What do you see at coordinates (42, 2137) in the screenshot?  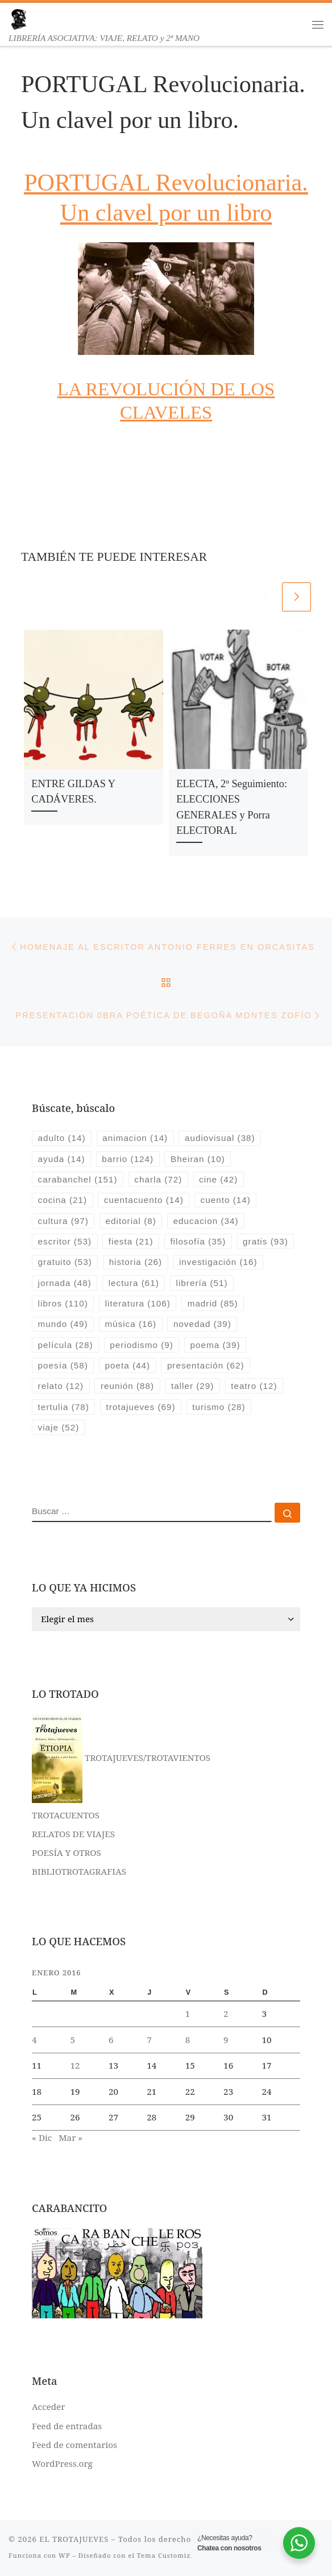 I see `« Dic` at bounding box center [42, 2137].